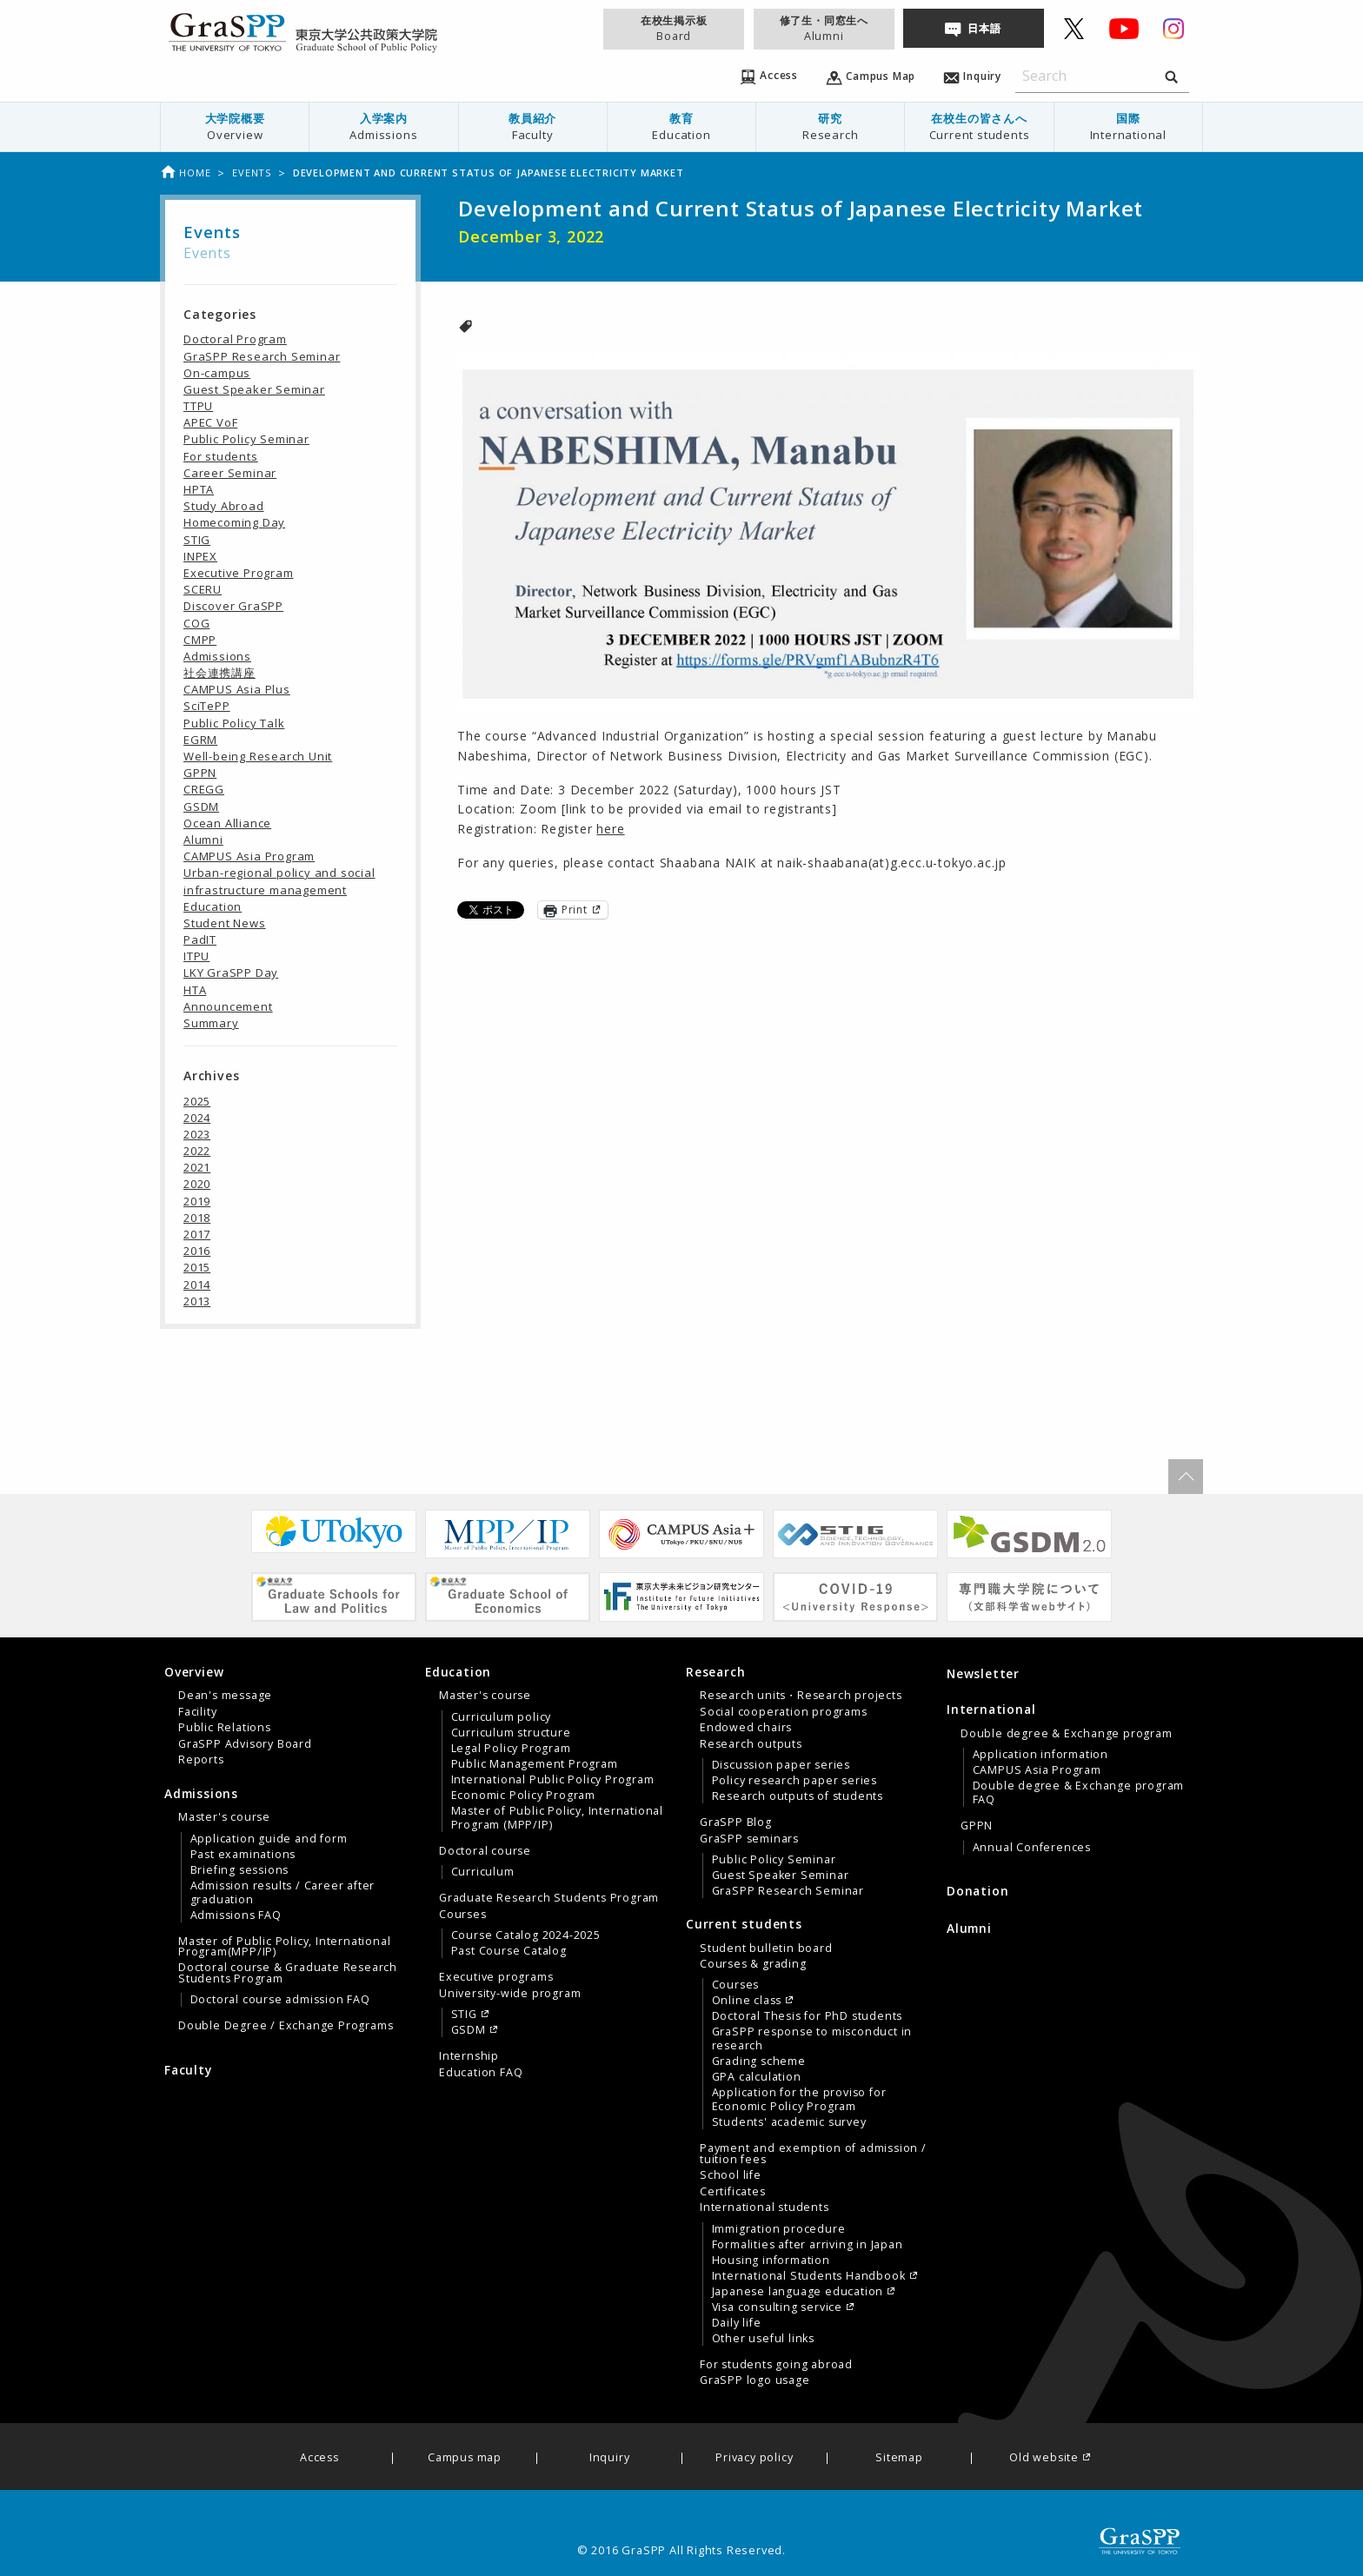 This screenshot has width=1363, height=2576. Describe the element at coordinates (751, 1744) in the screenshot. I see `Research outputs` at that location.